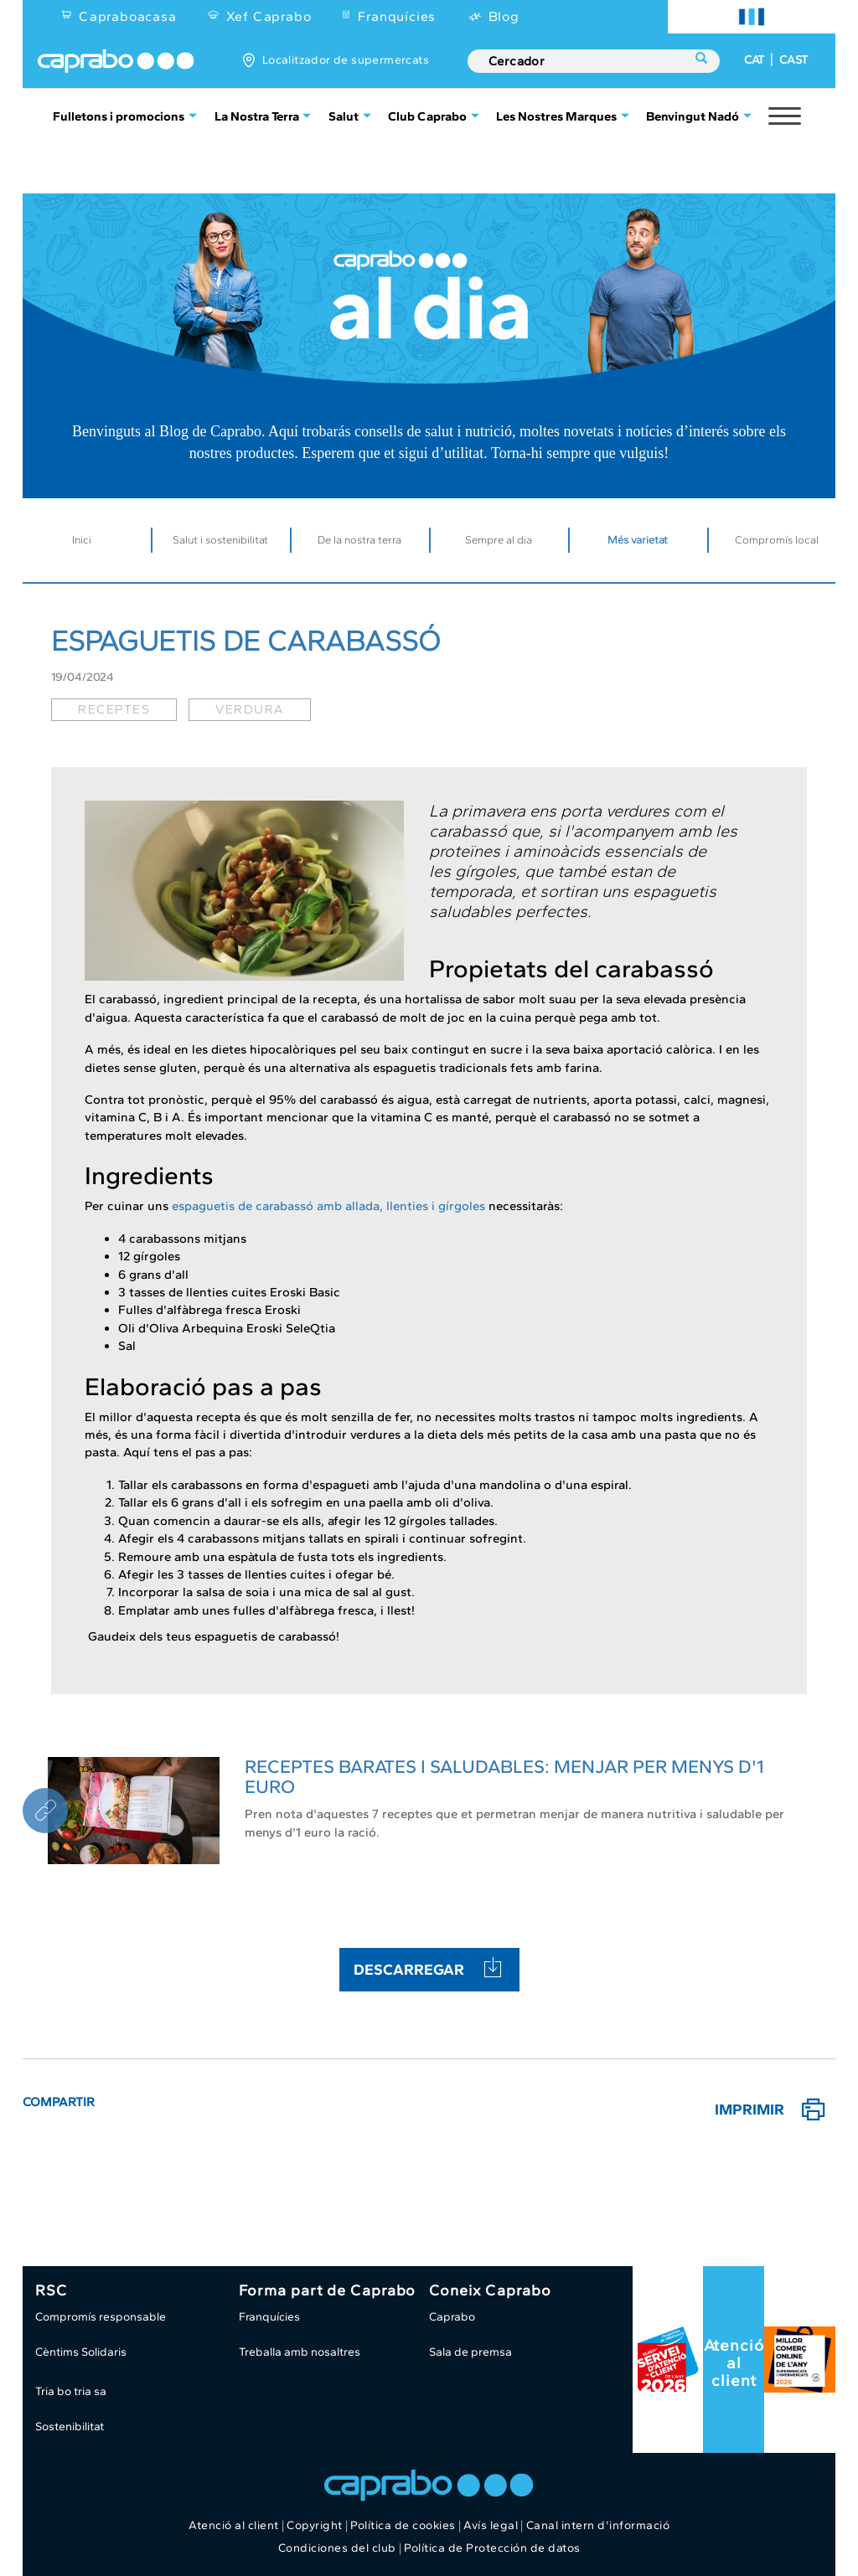  What do you see at coordinates (100, 2317) in the screenshot?
I see `Compromís responsable` at bounding box center [100, 2317].